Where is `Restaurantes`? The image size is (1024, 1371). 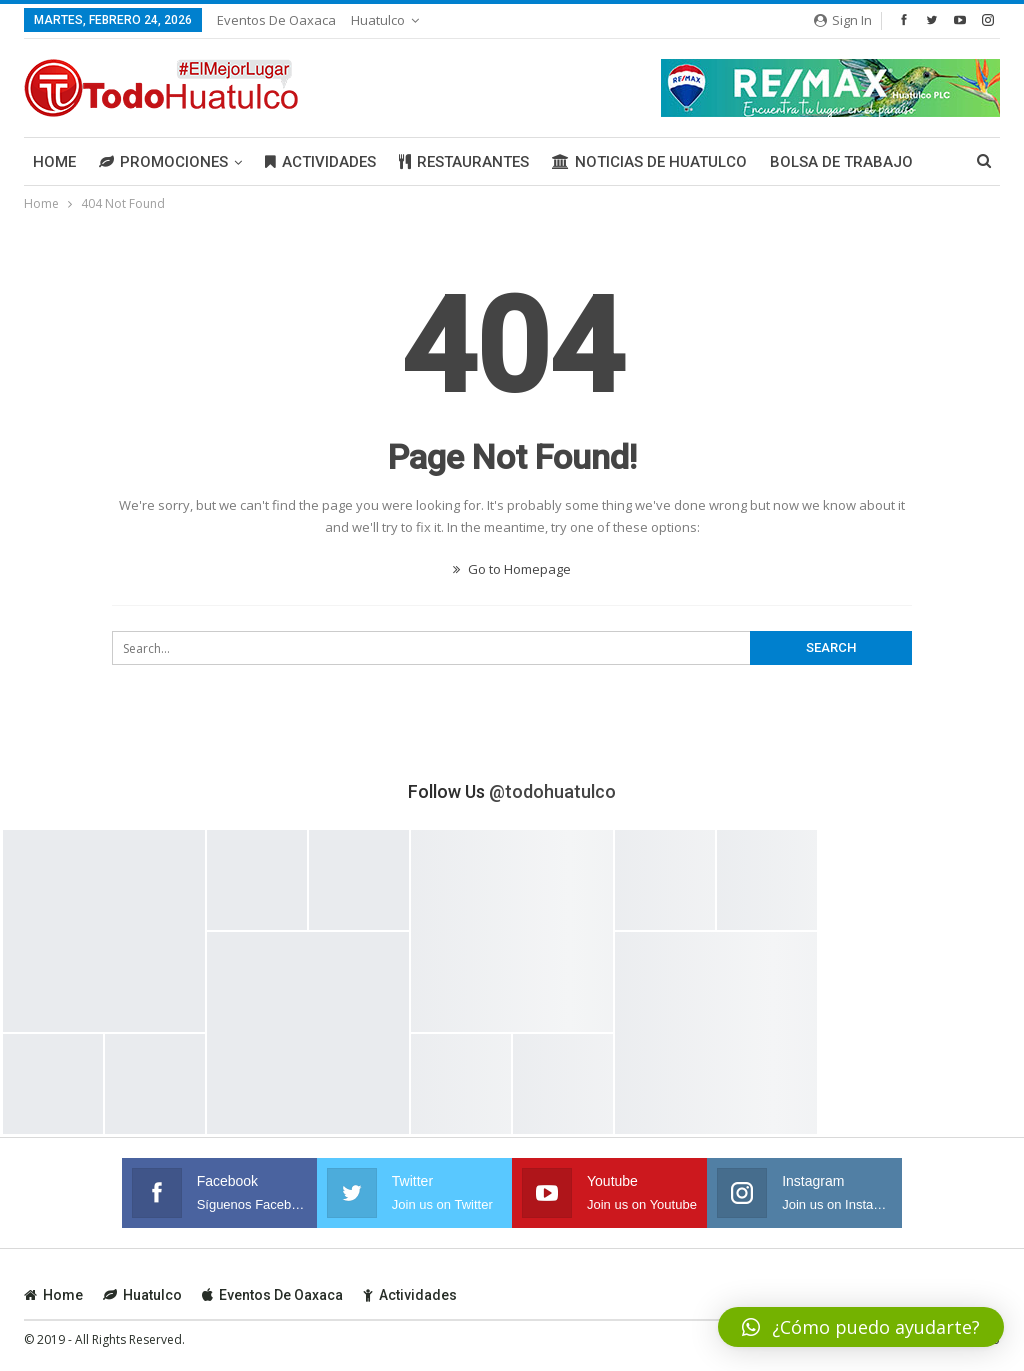 Restaurantes is located at coordinates (464, 162).